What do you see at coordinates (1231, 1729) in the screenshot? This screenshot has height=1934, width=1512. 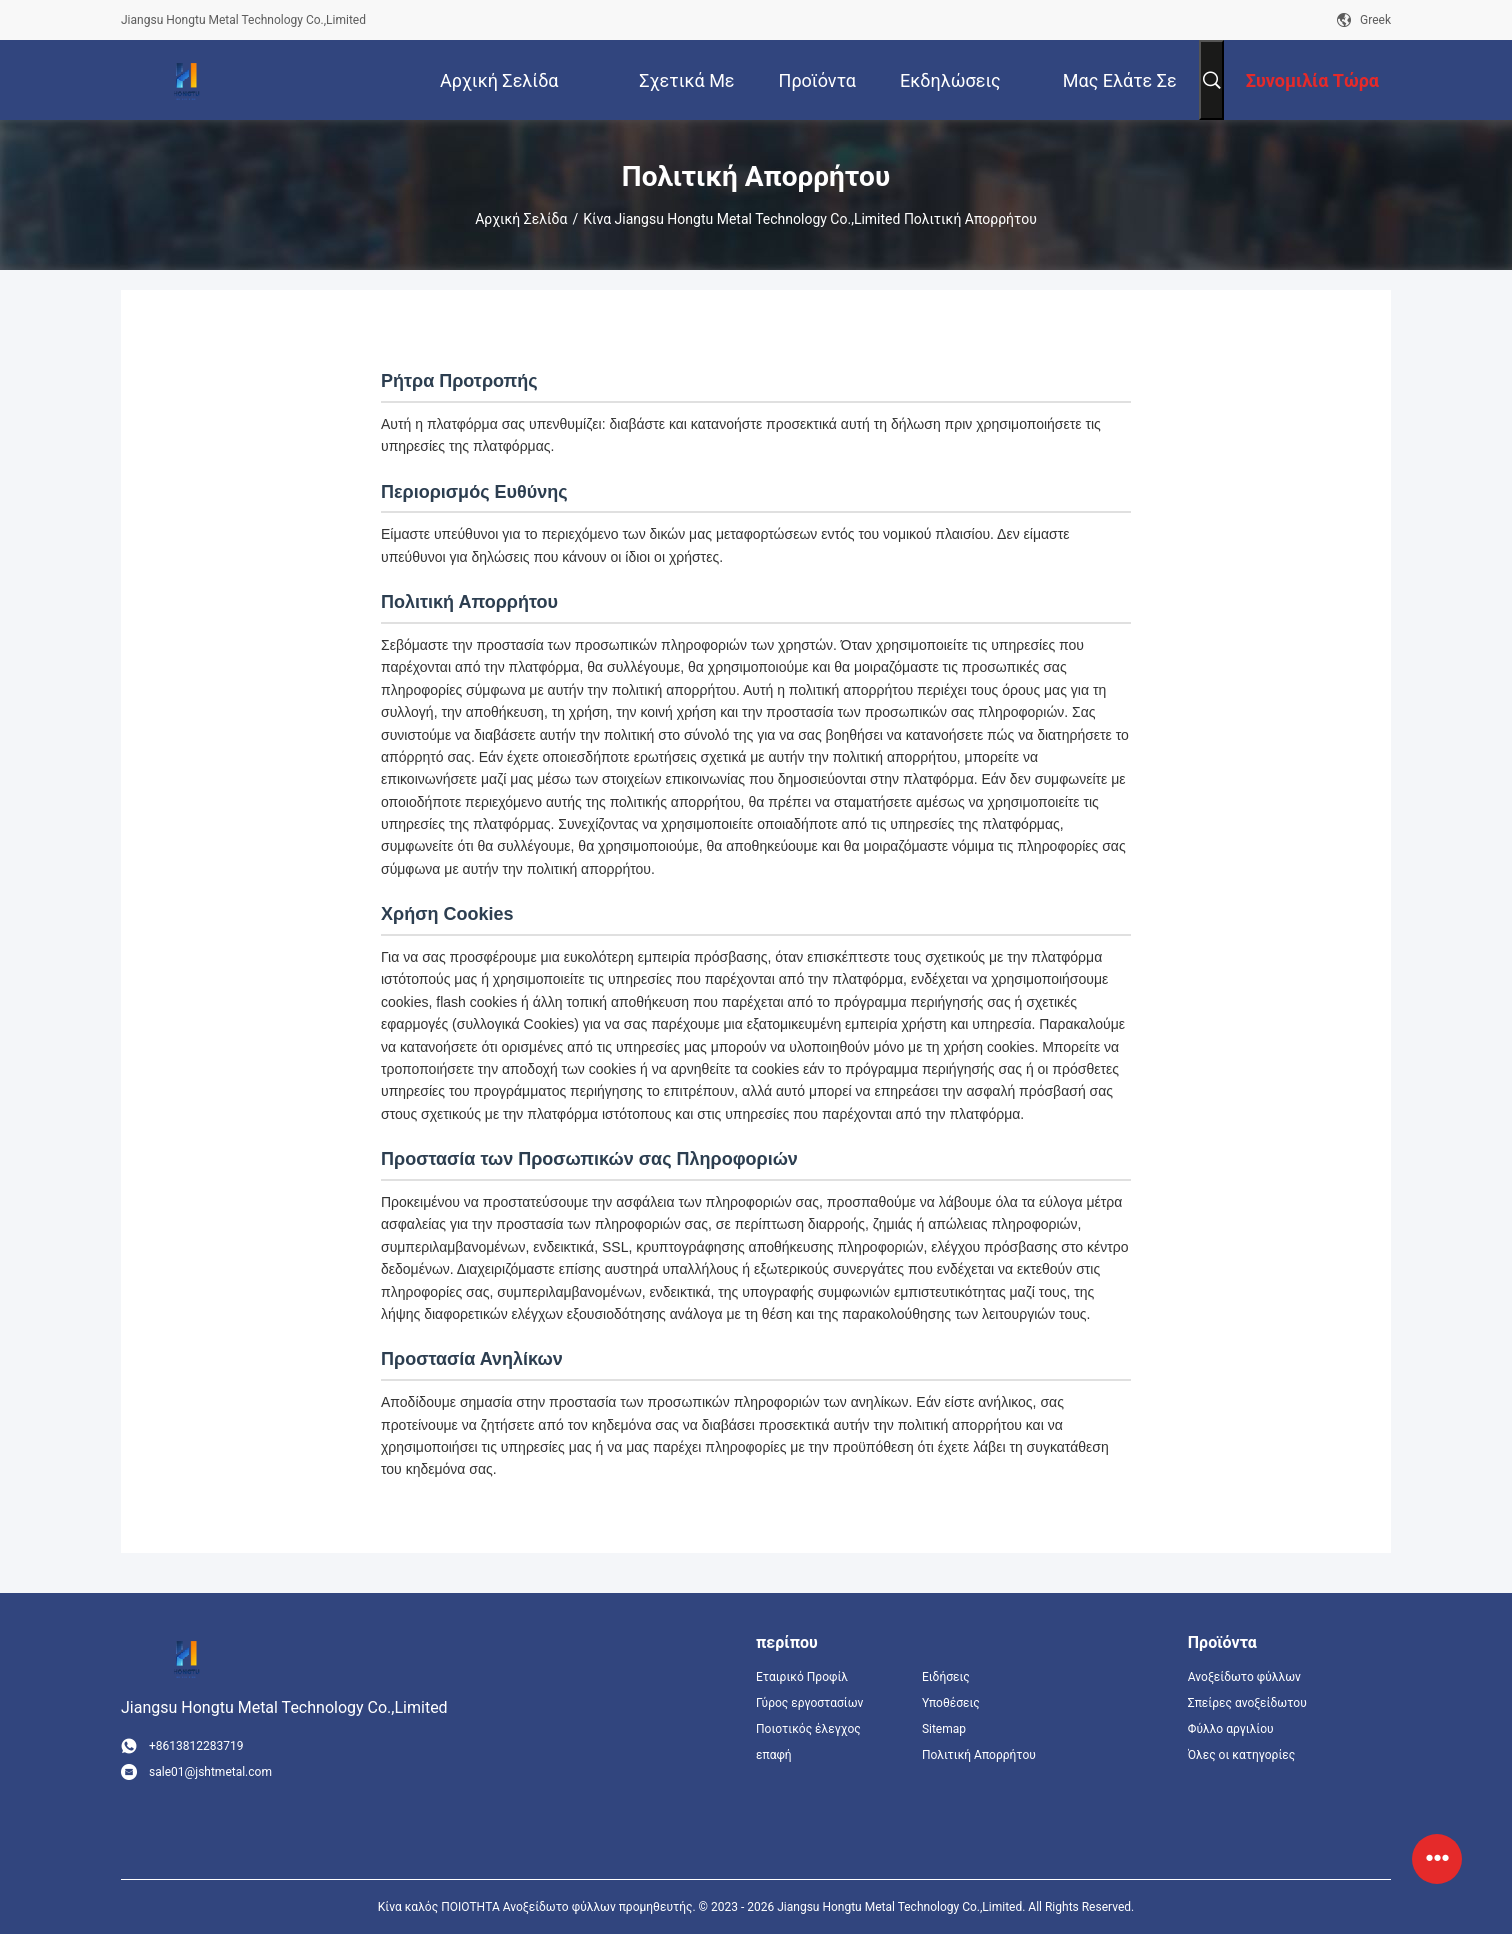 I see `Φύλλο αργιλίου` at bounding box center [1231, 1729].